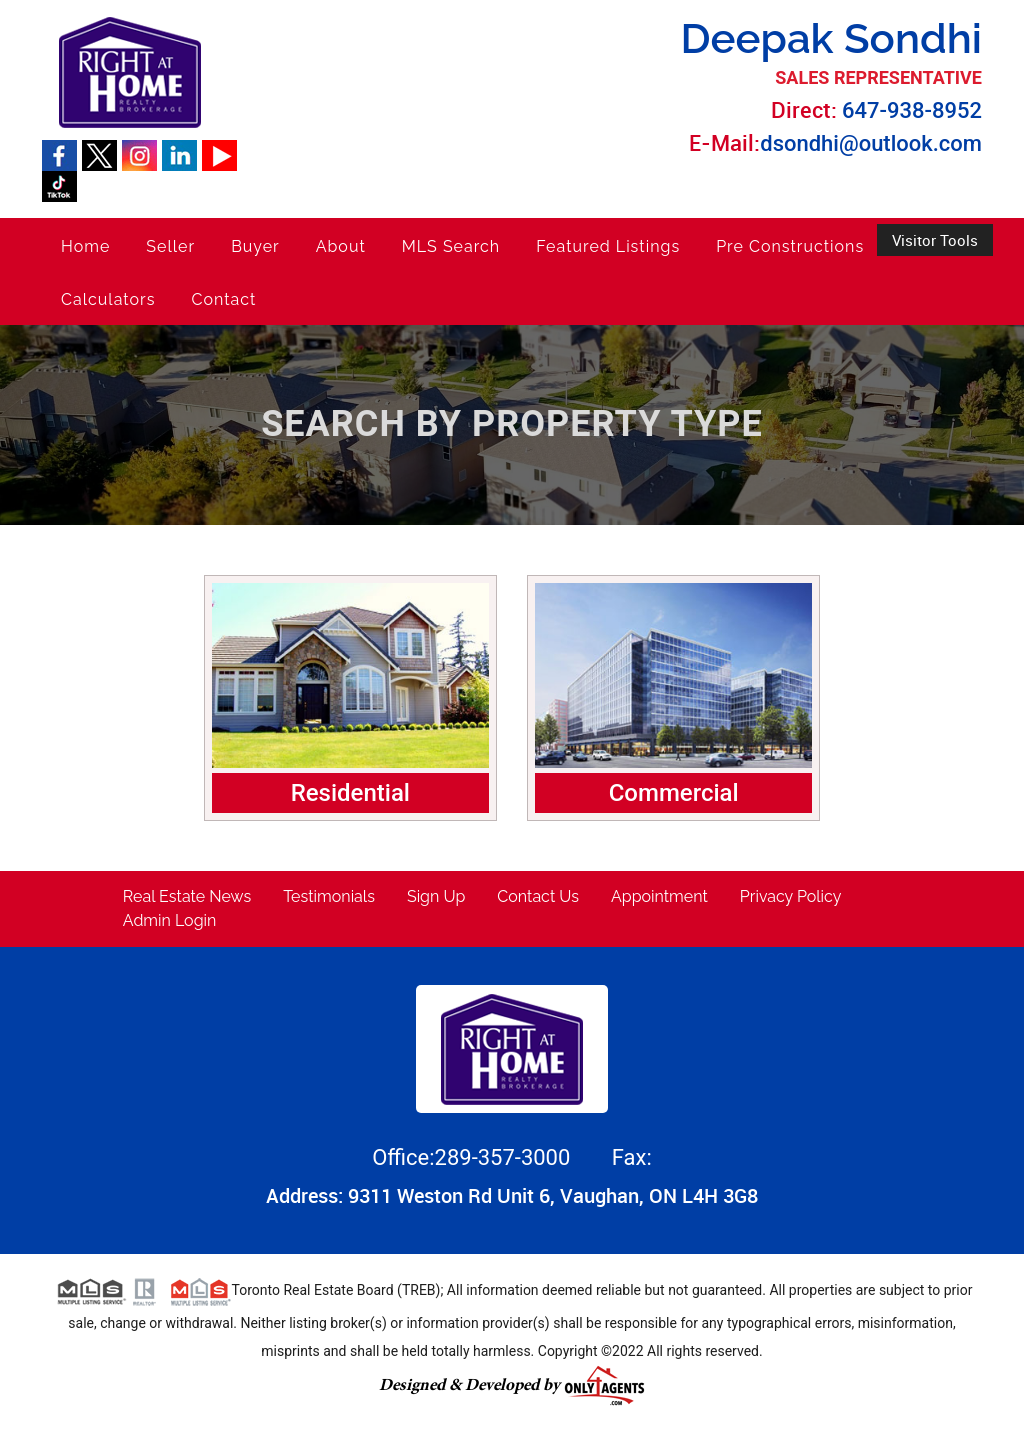 Image resolution: width=1024 pixels, height=1436 pixels. What do you see at coordinates (170, 246) in the screenshot?
I see `Seller` at bounding box center [170, 246].